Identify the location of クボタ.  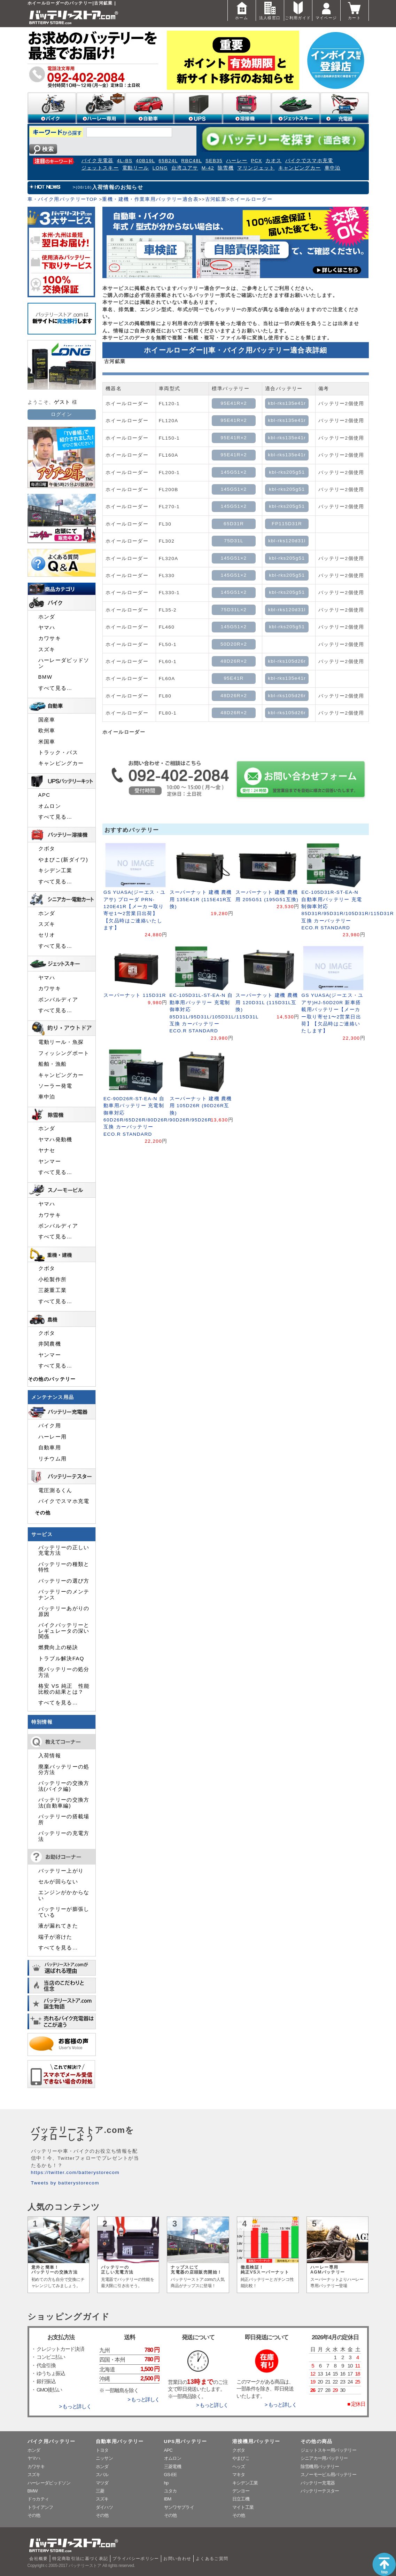
(46, 848).